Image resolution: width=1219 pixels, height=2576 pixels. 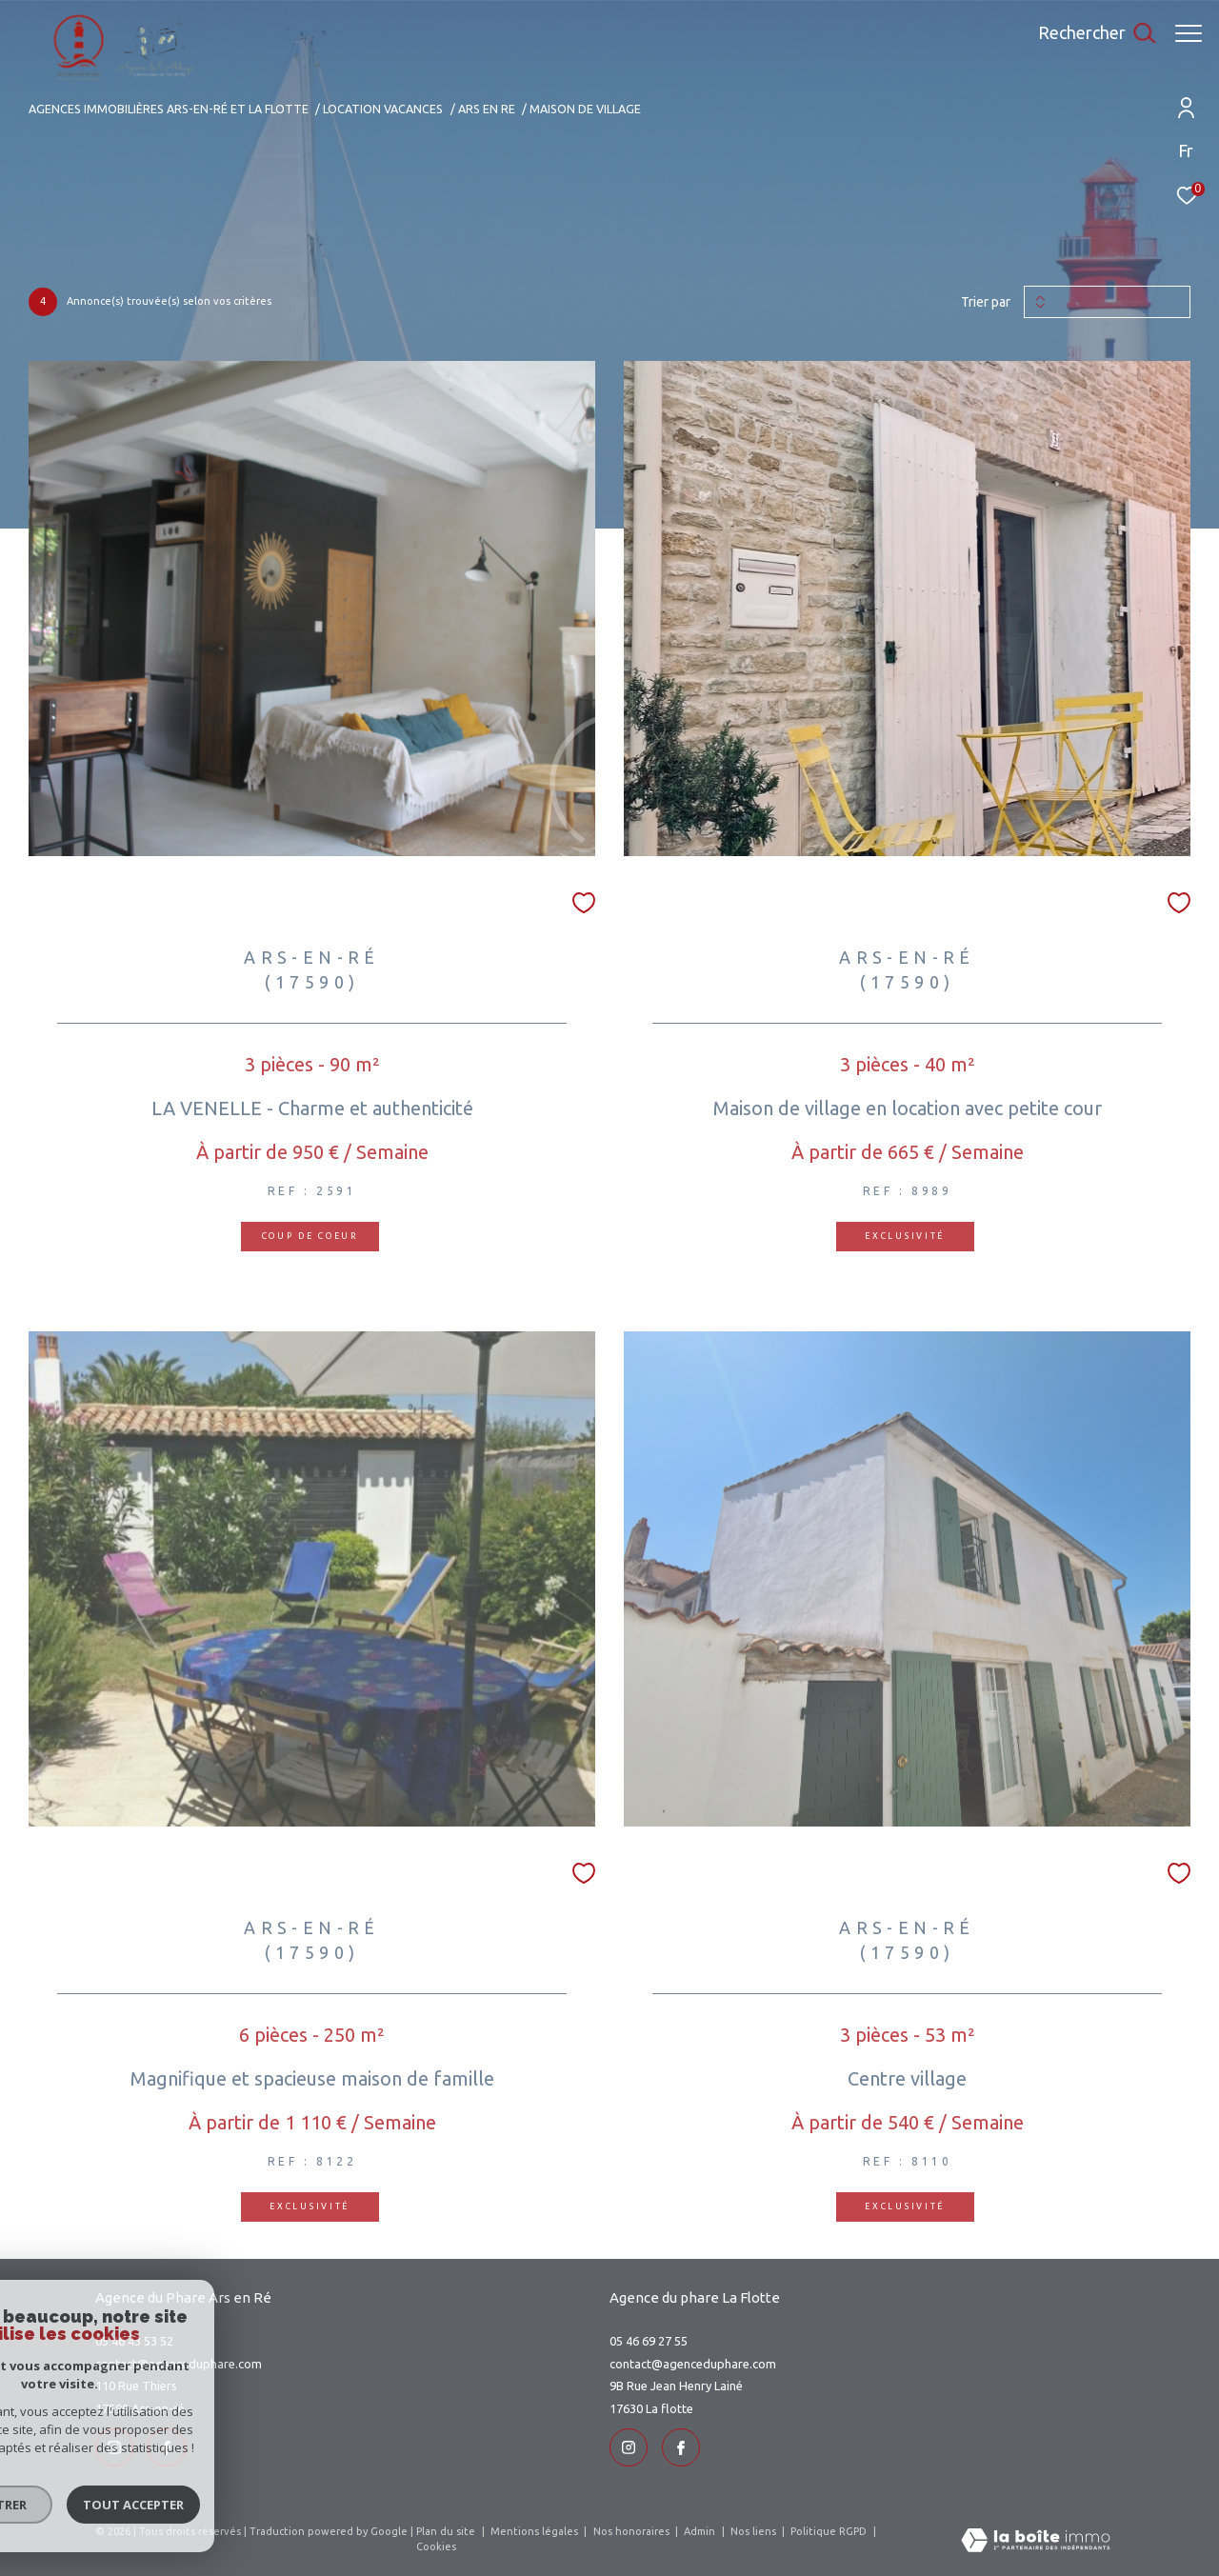 I want to click on Agences immobilières Ars-en-Ré et La Flotte, so click(x=169, y=108).